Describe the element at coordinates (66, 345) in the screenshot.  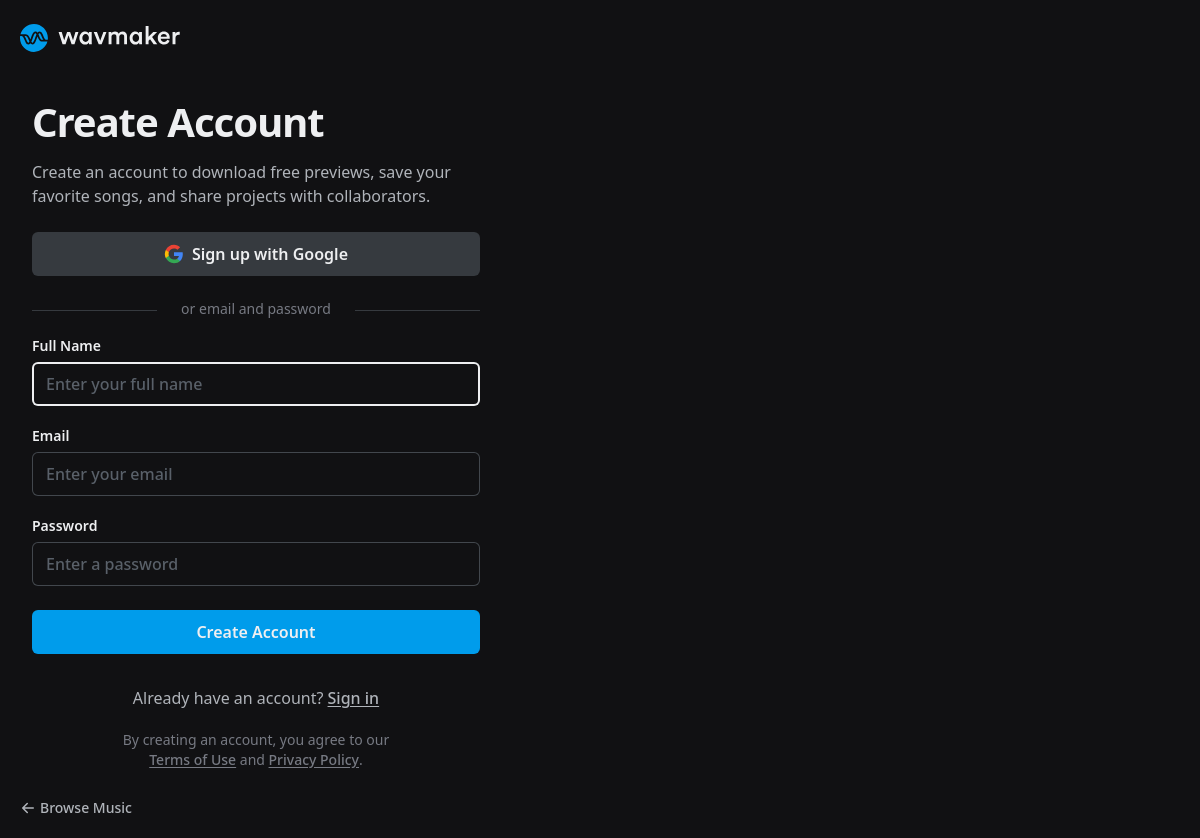
I see `Full Name` at that location.